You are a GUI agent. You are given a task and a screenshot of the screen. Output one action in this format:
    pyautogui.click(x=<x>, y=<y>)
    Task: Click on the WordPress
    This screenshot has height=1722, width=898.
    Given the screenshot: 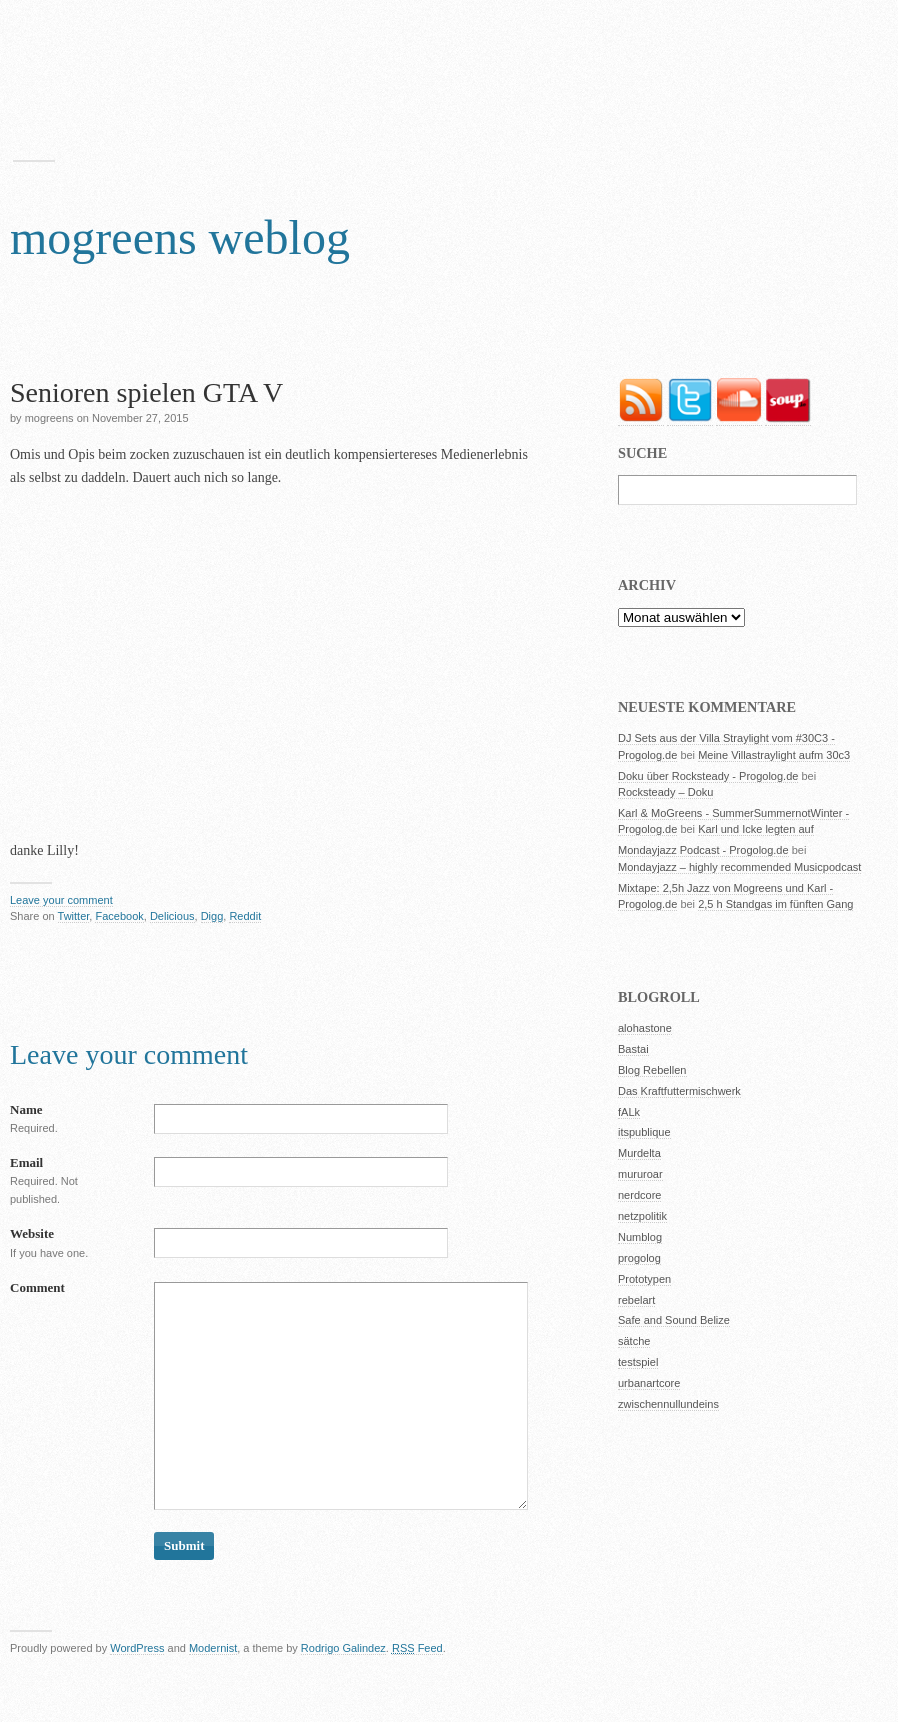 What is the action you would take?
    pyautogui.click(x=137, y=1648)
    